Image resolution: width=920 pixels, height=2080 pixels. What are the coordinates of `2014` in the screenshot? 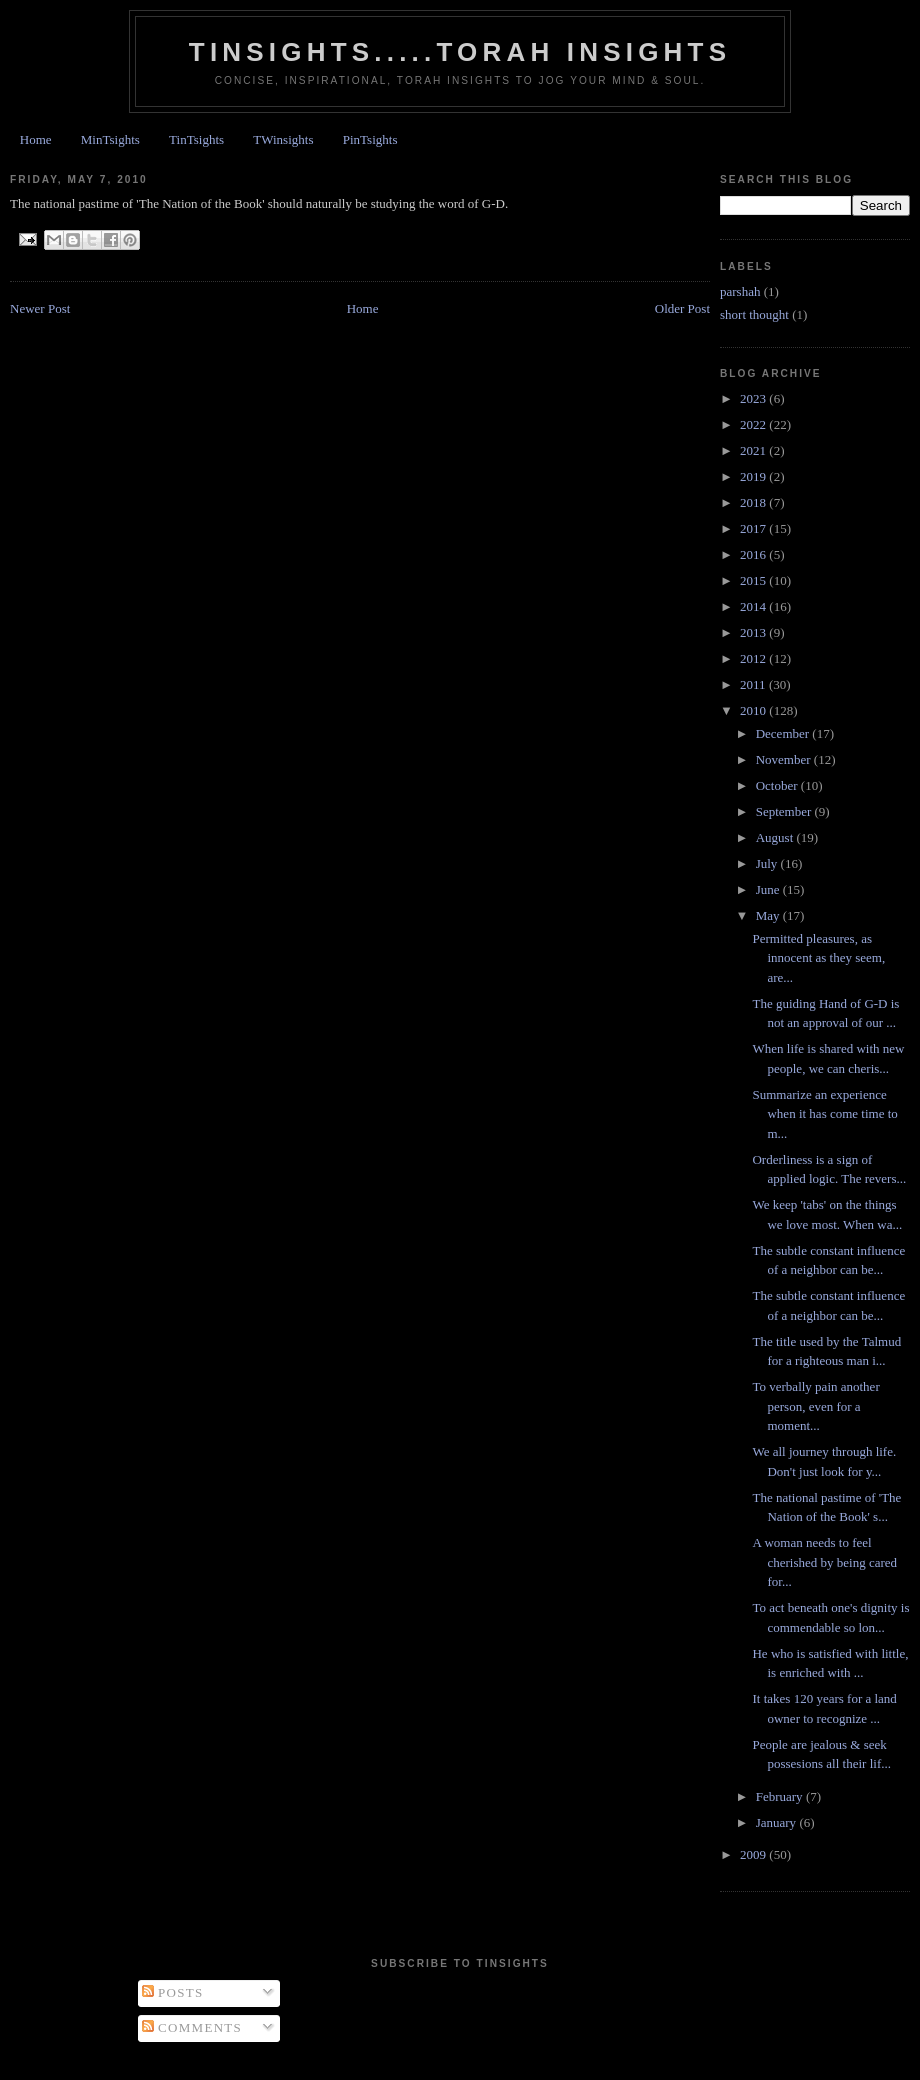 It's located at (754, 606).